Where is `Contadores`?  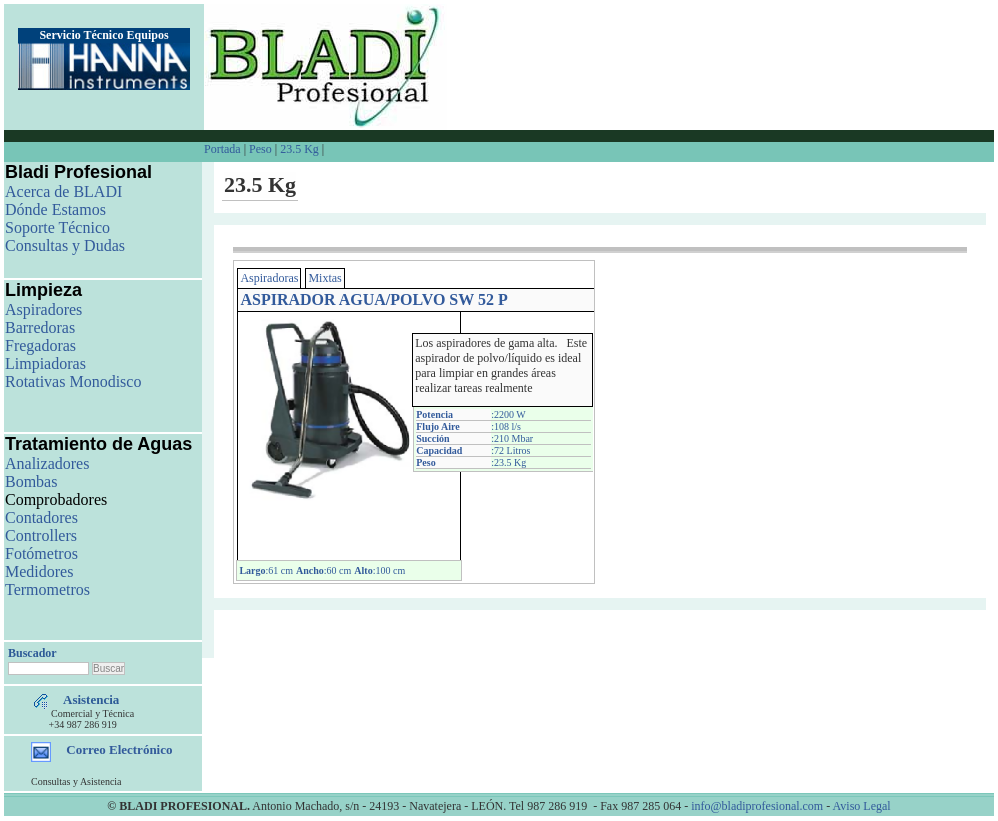
Contadores is located at coordinates (41, 517).